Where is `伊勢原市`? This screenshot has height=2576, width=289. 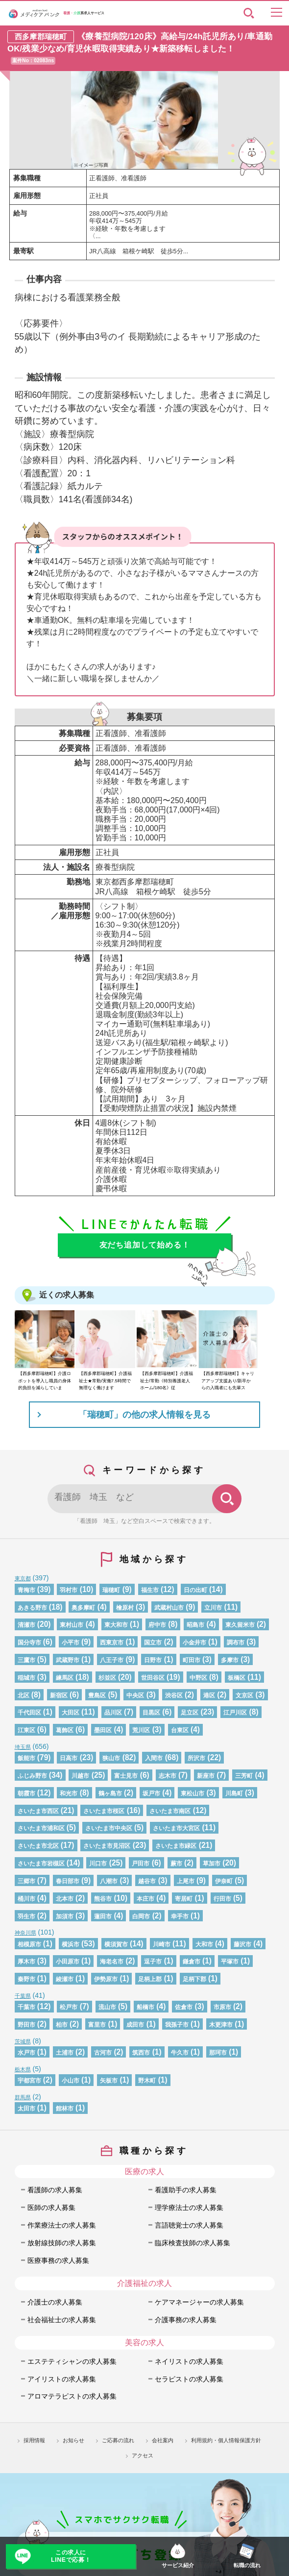 伊勢原市 is located at coordinates (106, 1979).